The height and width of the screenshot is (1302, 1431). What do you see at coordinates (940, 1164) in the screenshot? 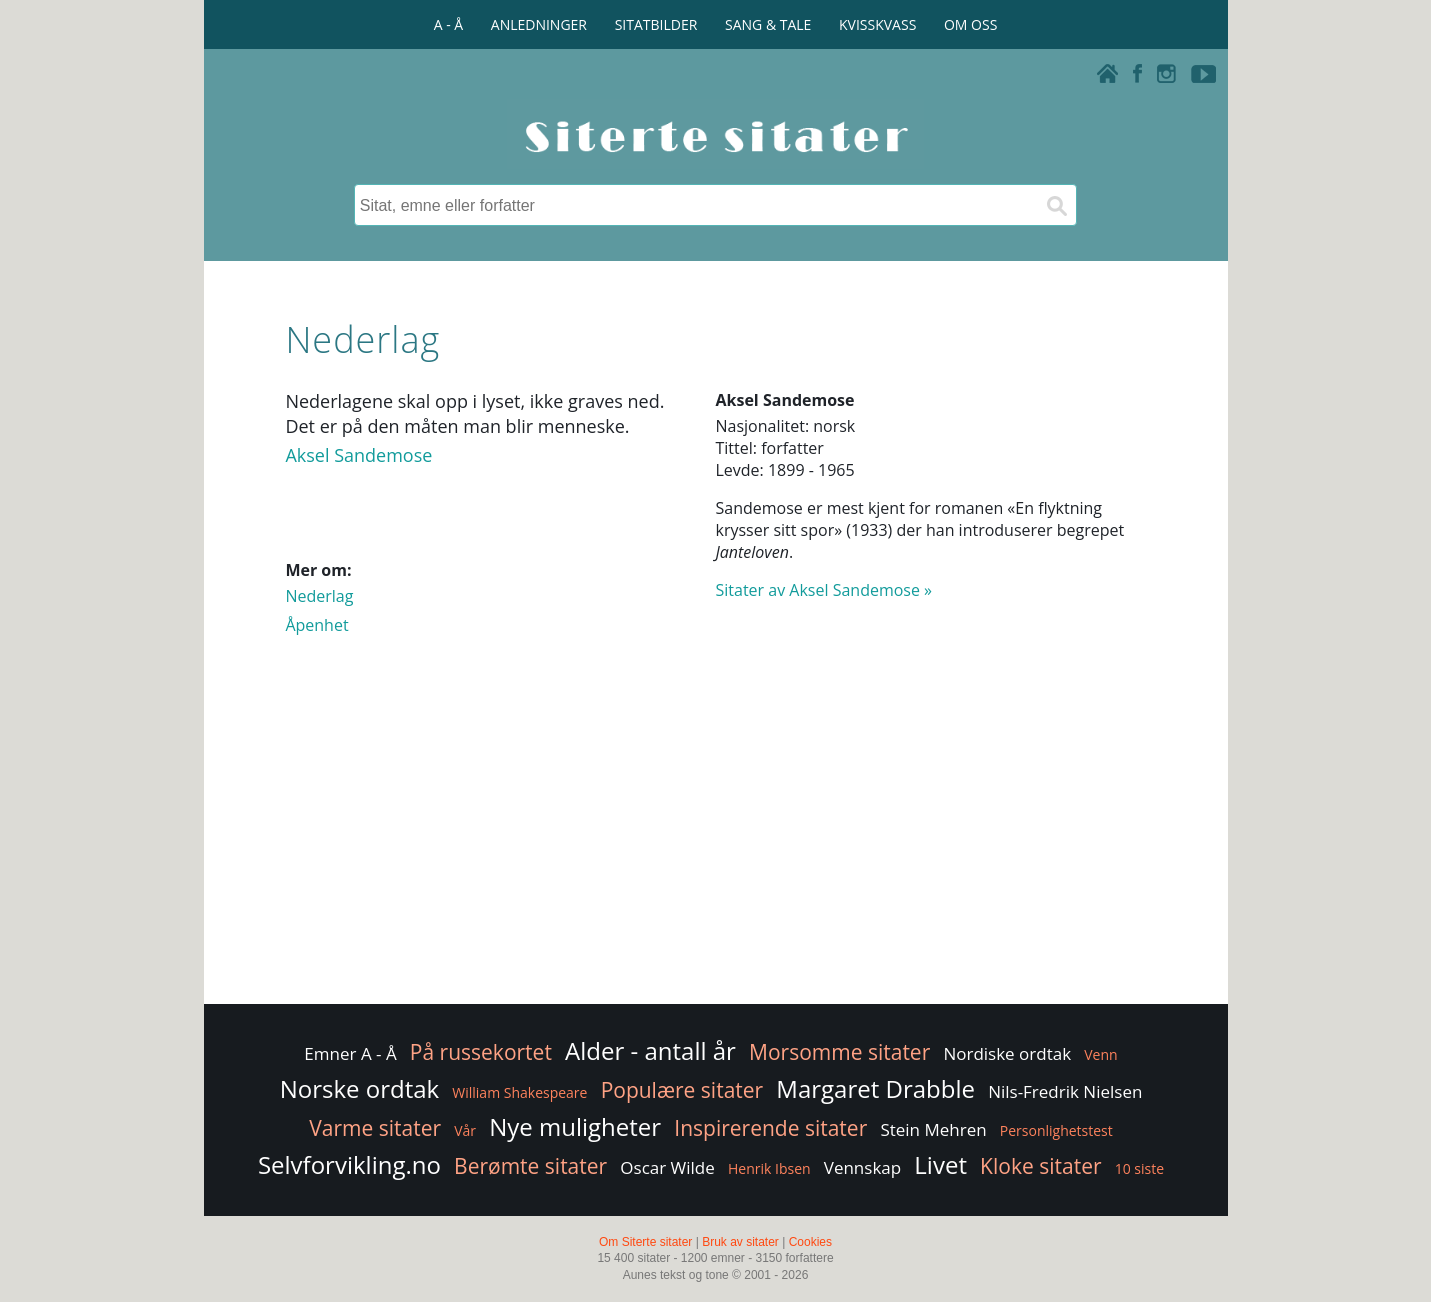
I see `Livet` at bounding box center [940, 1164].